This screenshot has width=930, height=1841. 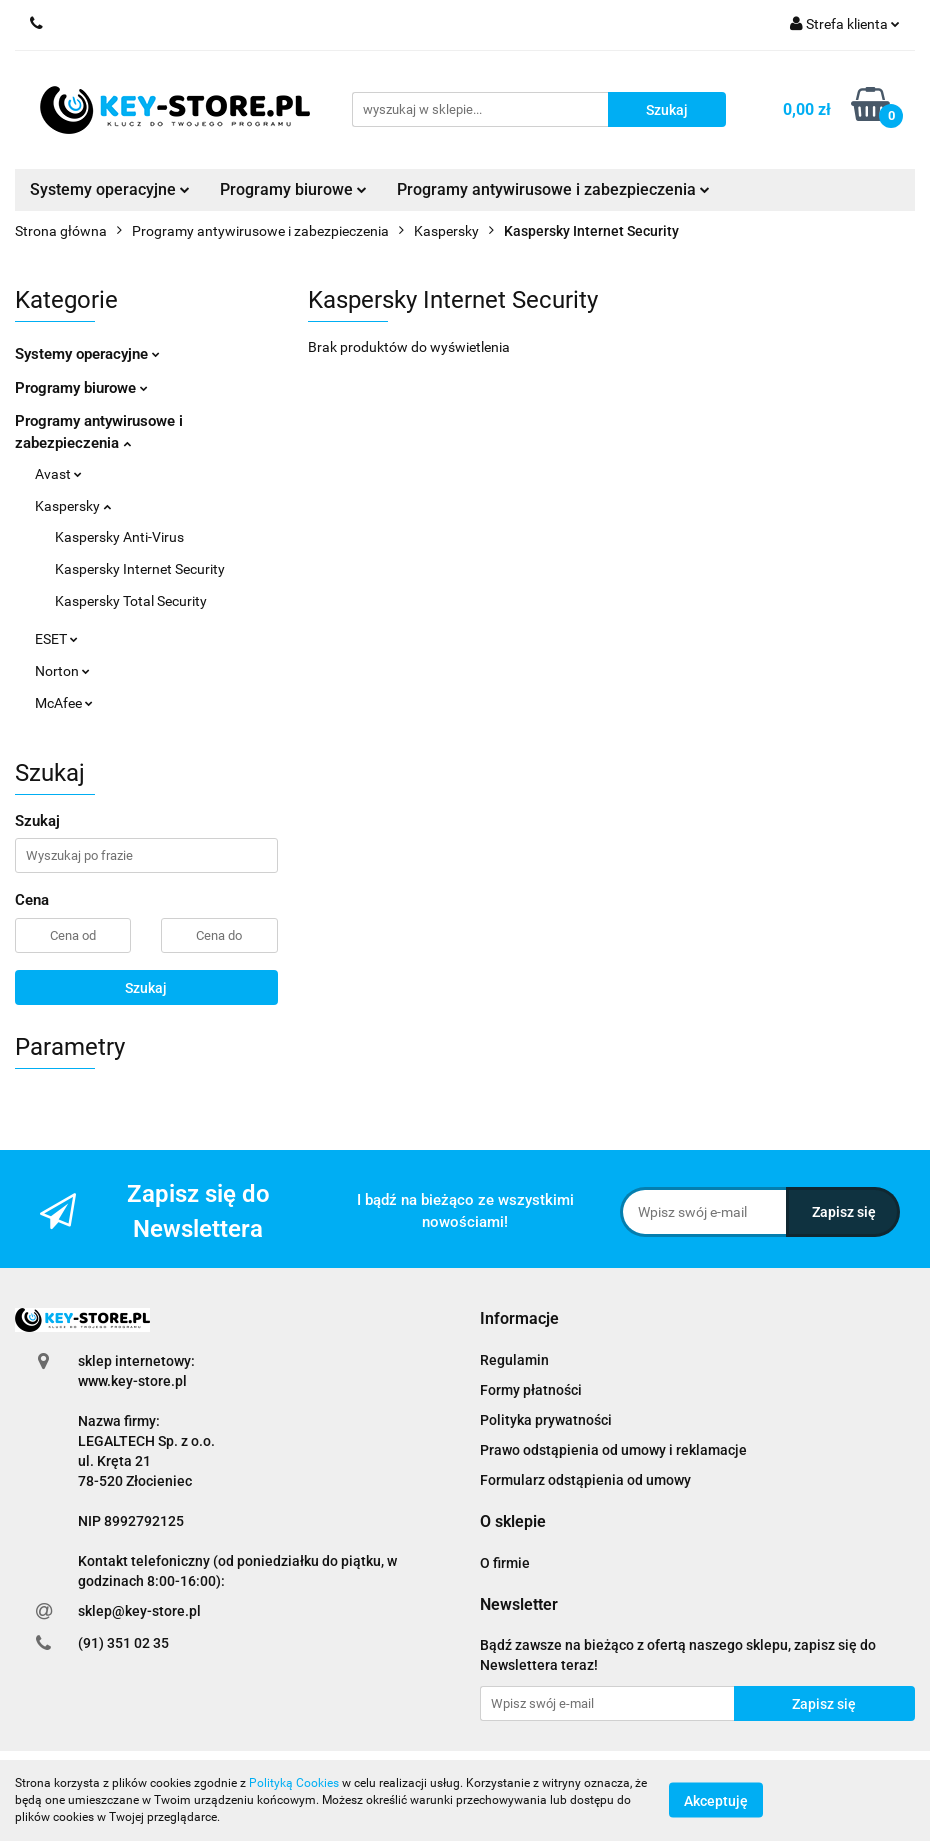 I want to click on Akceptuję, so click(x=716, y=1801).